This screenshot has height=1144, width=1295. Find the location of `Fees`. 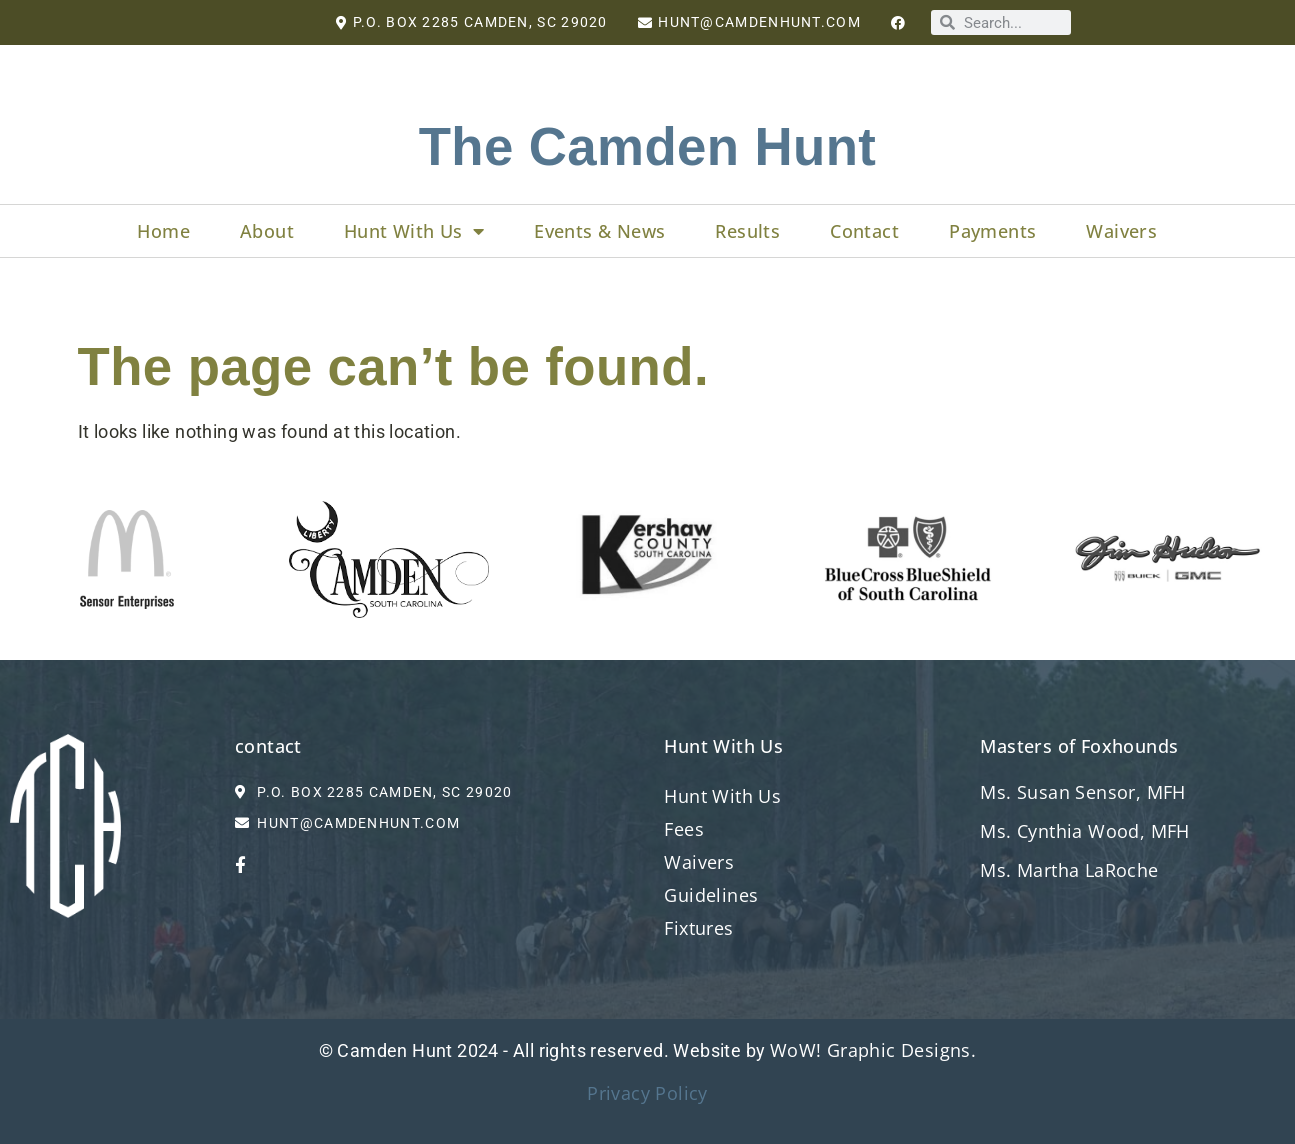

Fees is located at coordinates (684, 829).